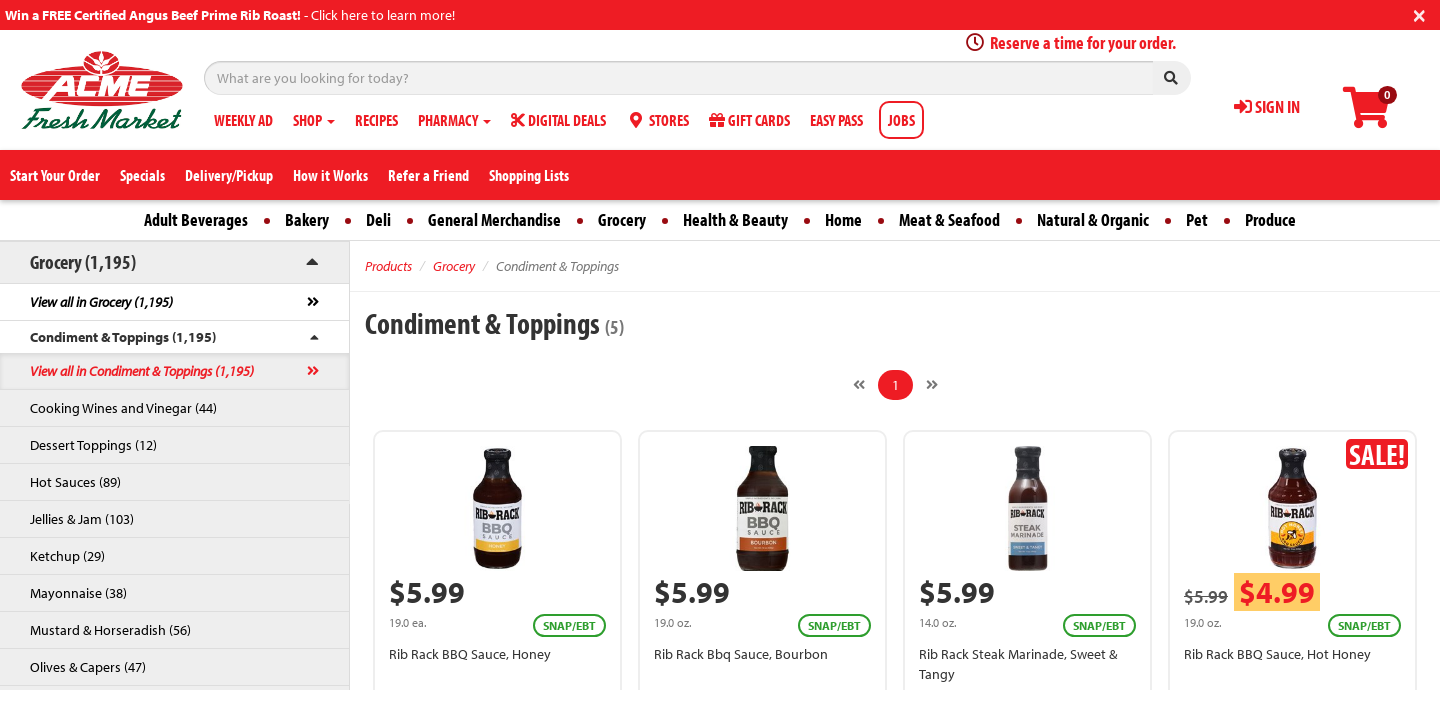  I want to click on Adult Beverages, so click(196, 219).